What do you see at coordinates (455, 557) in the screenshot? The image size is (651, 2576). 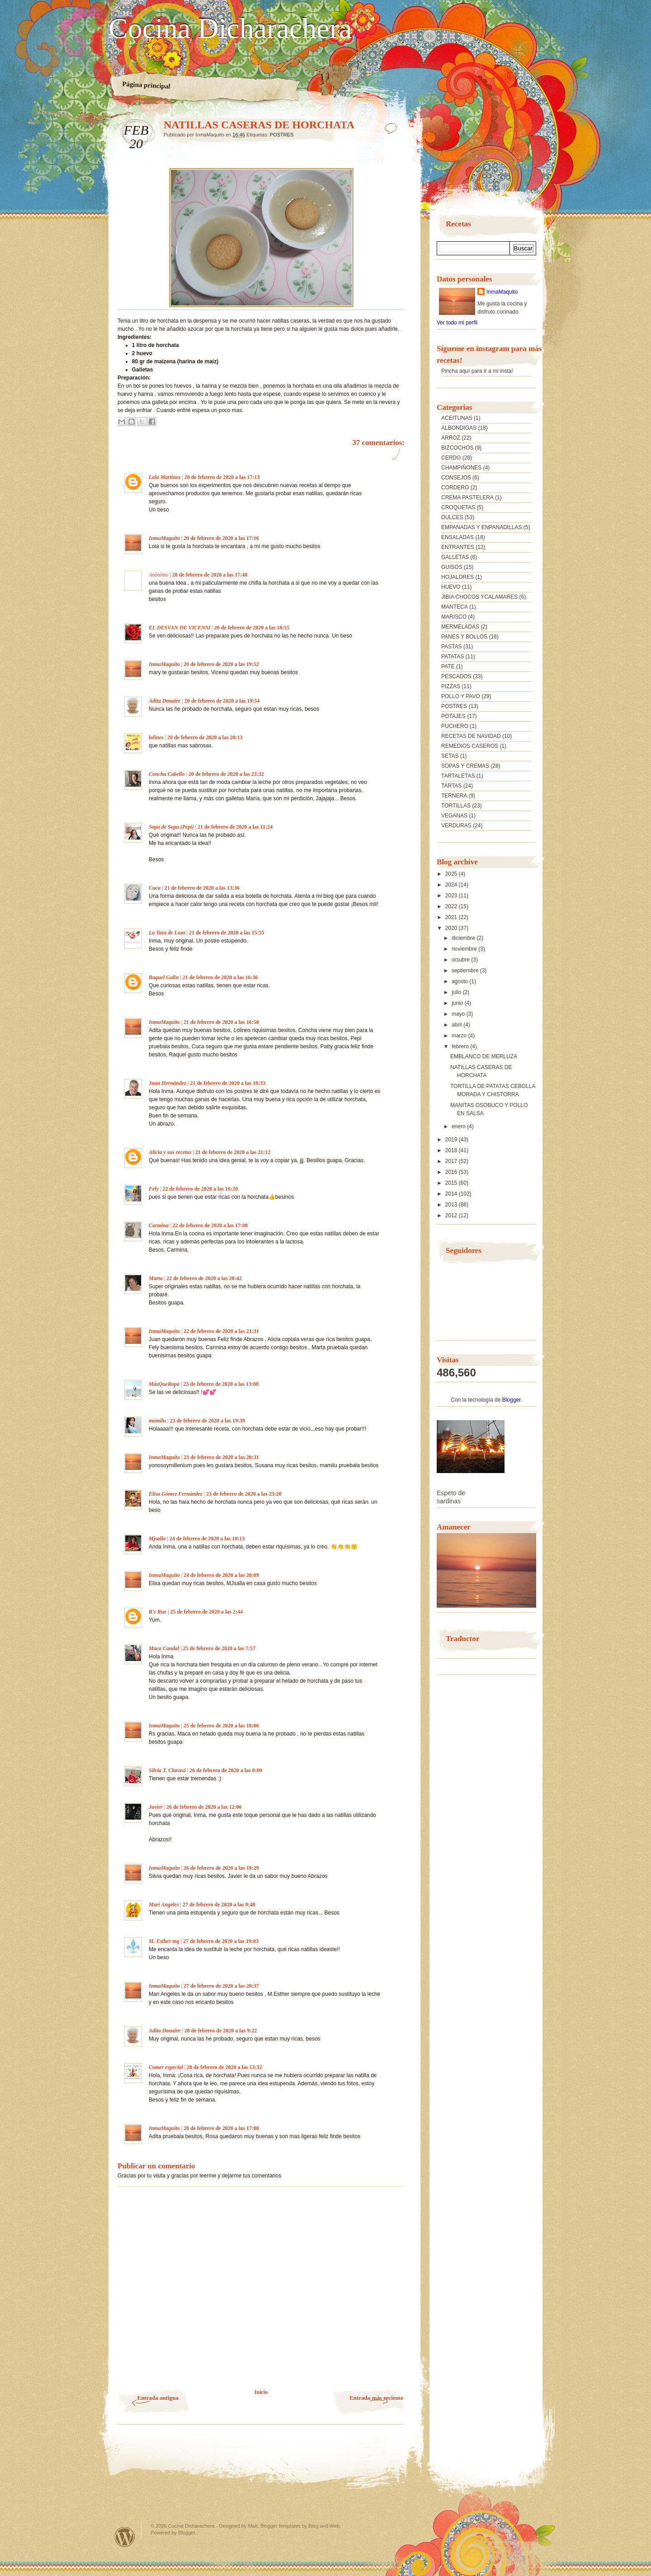 I see `GALLETAS` at bounding box center [455, 557].